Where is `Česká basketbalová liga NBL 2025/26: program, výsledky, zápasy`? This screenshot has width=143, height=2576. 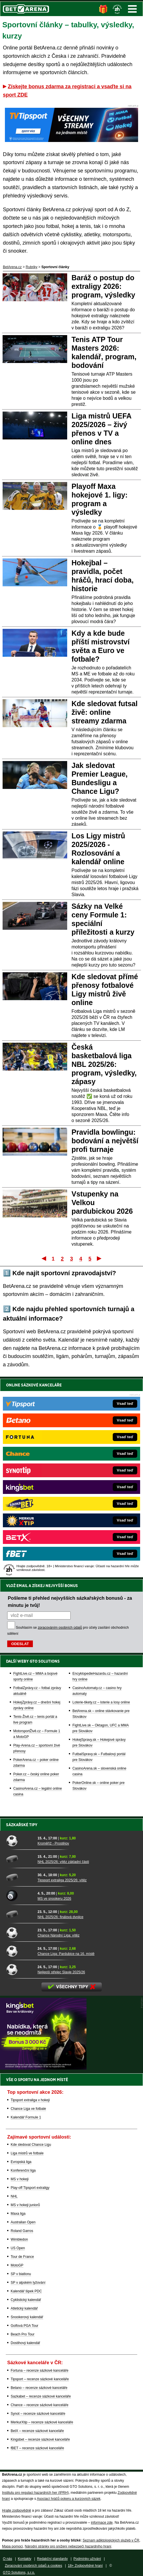 Česká basketbalová liga NBL 2025/26: program, výsledky, zápasy is located at coordinates (104, 1064).